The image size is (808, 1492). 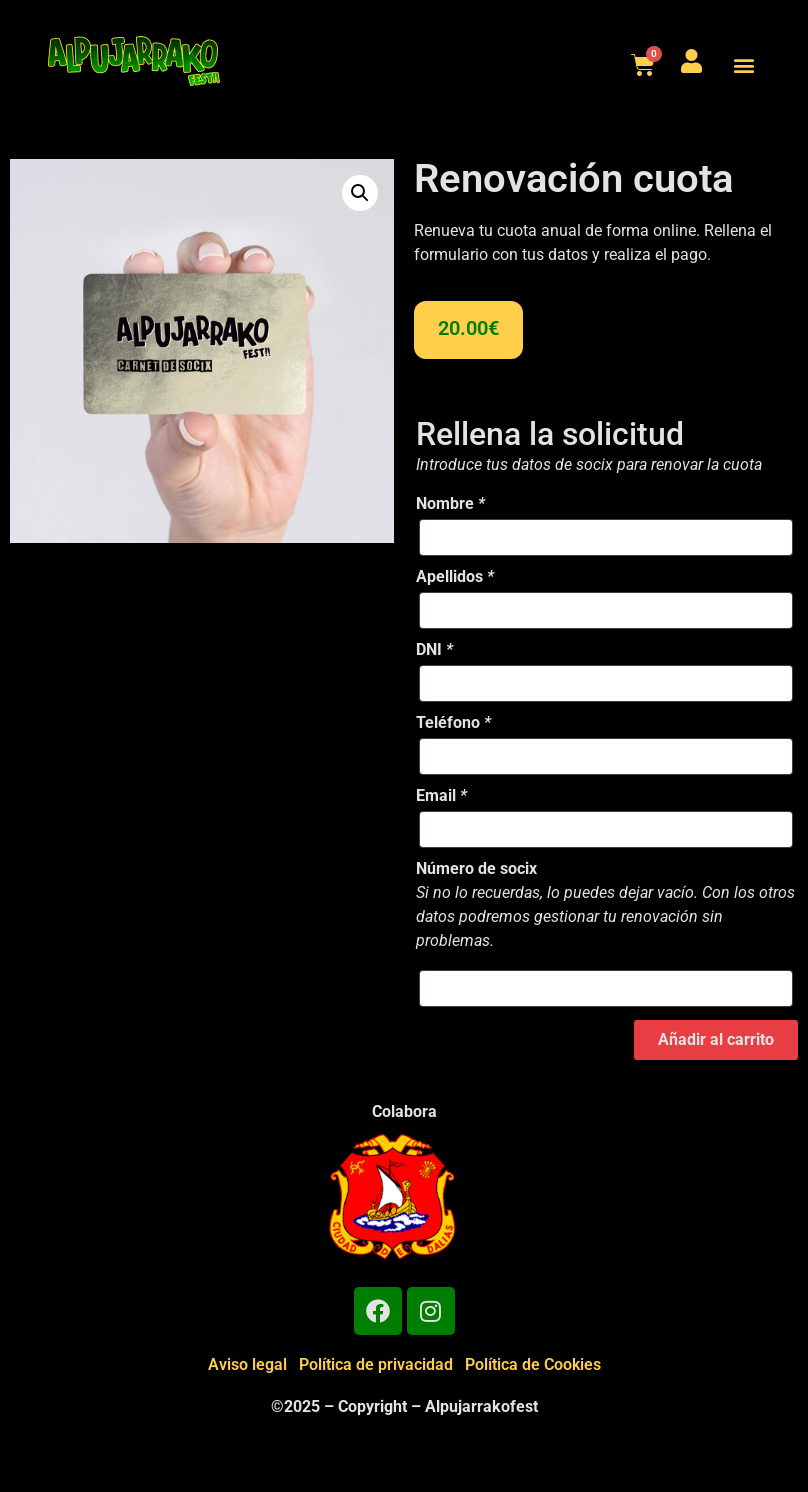 I want to click on Política de Cookies, so click(x=533, y=1364).